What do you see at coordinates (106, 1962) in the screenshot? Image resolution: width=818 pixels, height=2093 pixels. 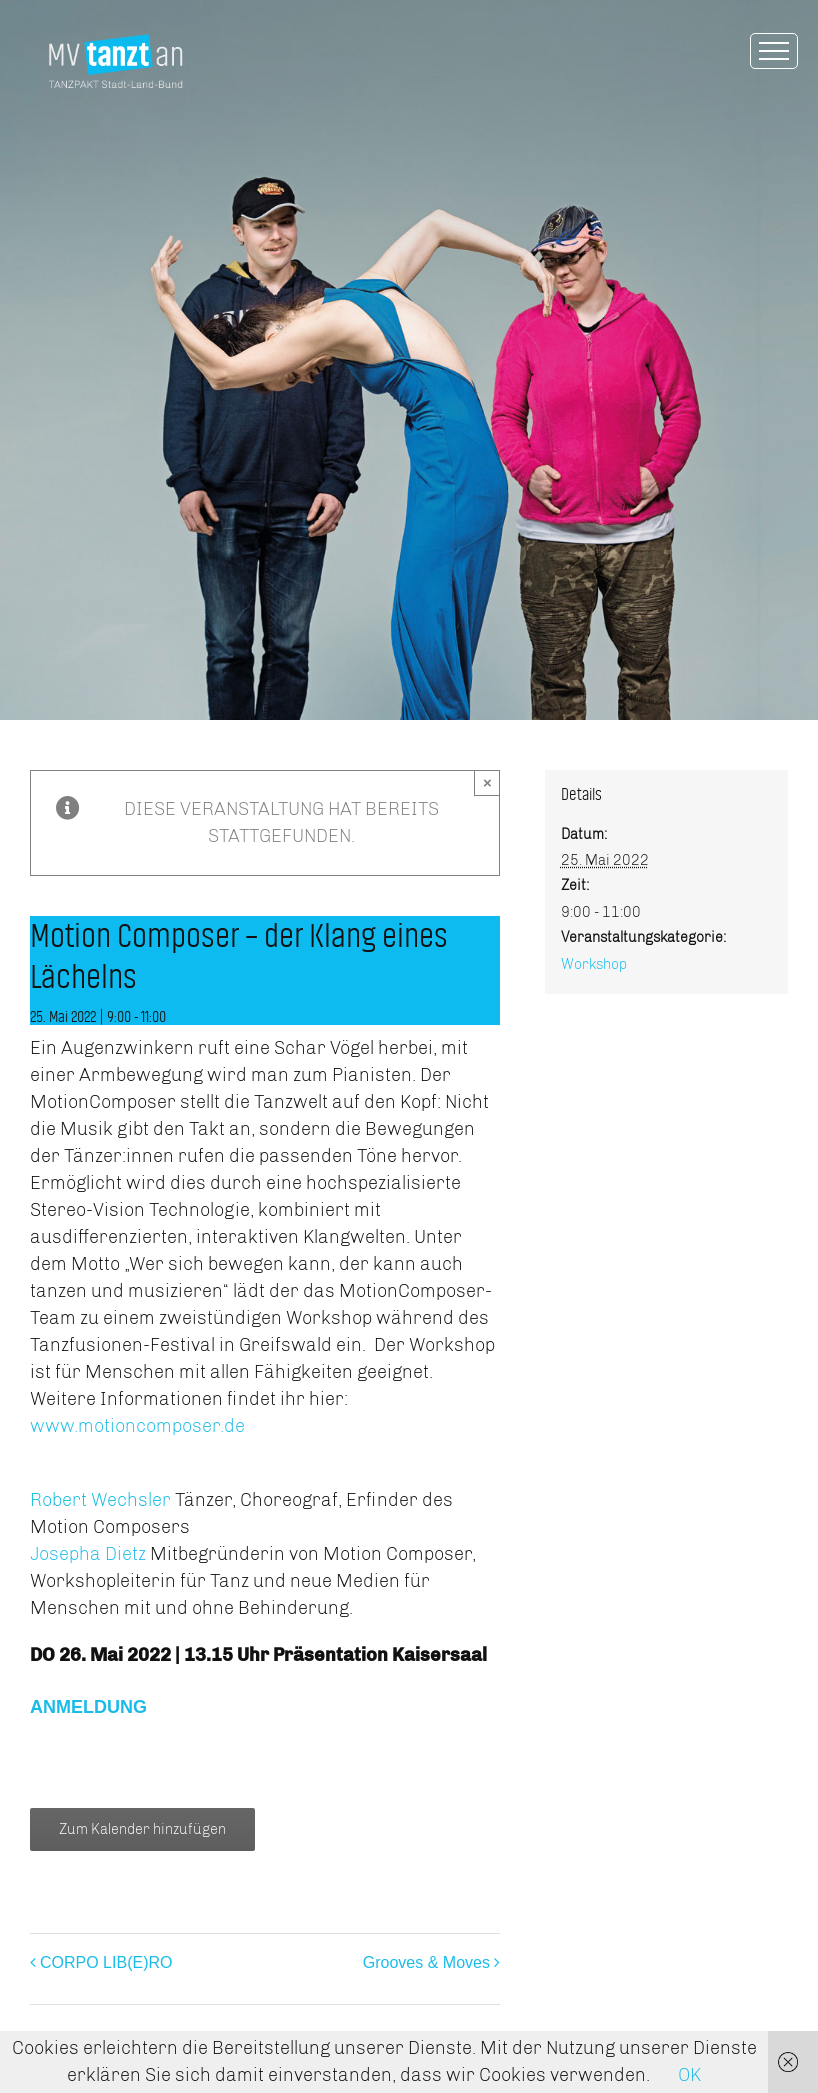 I see `CORPO LIB(E)RO` at bounding box center [106, 1962].